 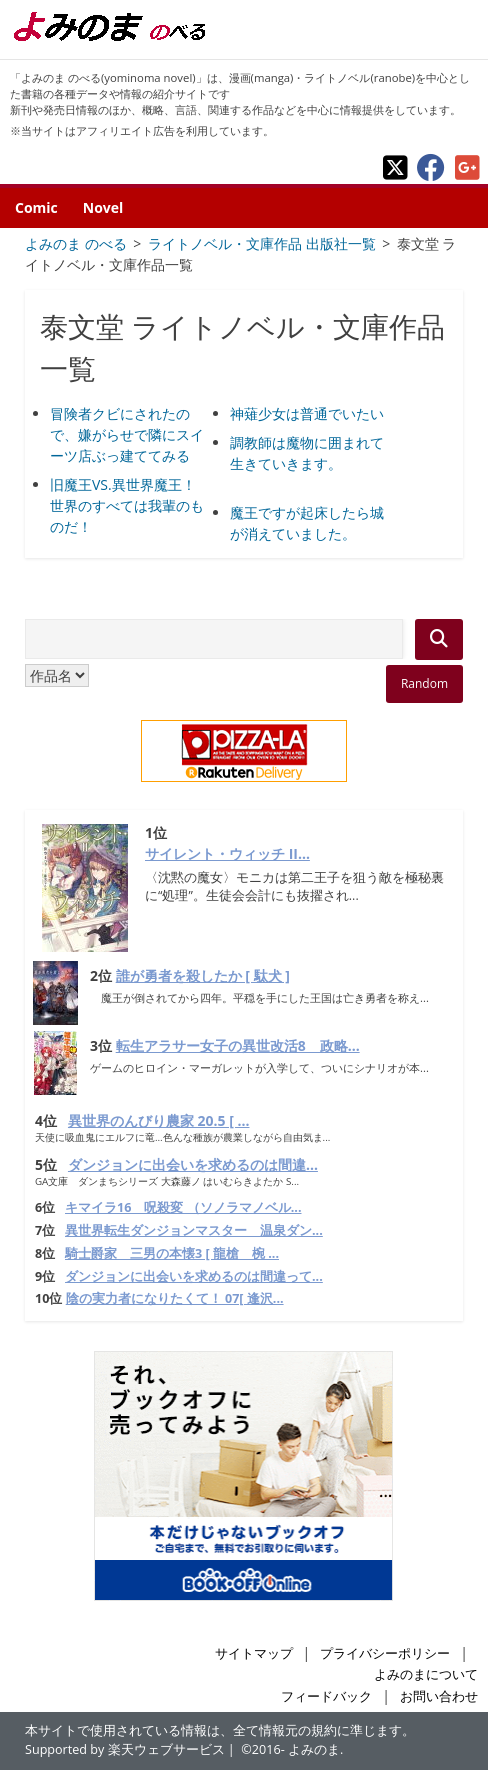 What do you see at coordinates (385, 1653) in the screenshot?
I see `プライバシーポリシー` at bounding box center [385, 1653].